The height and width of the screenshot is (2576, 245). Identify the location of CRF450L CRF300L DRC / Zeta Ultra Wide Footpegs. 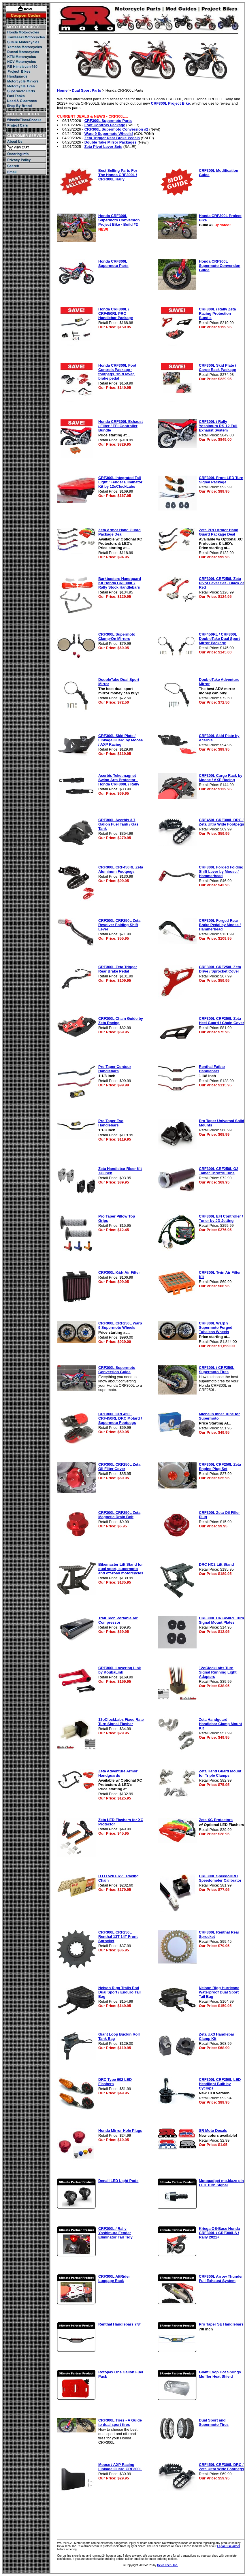
(221, 822).